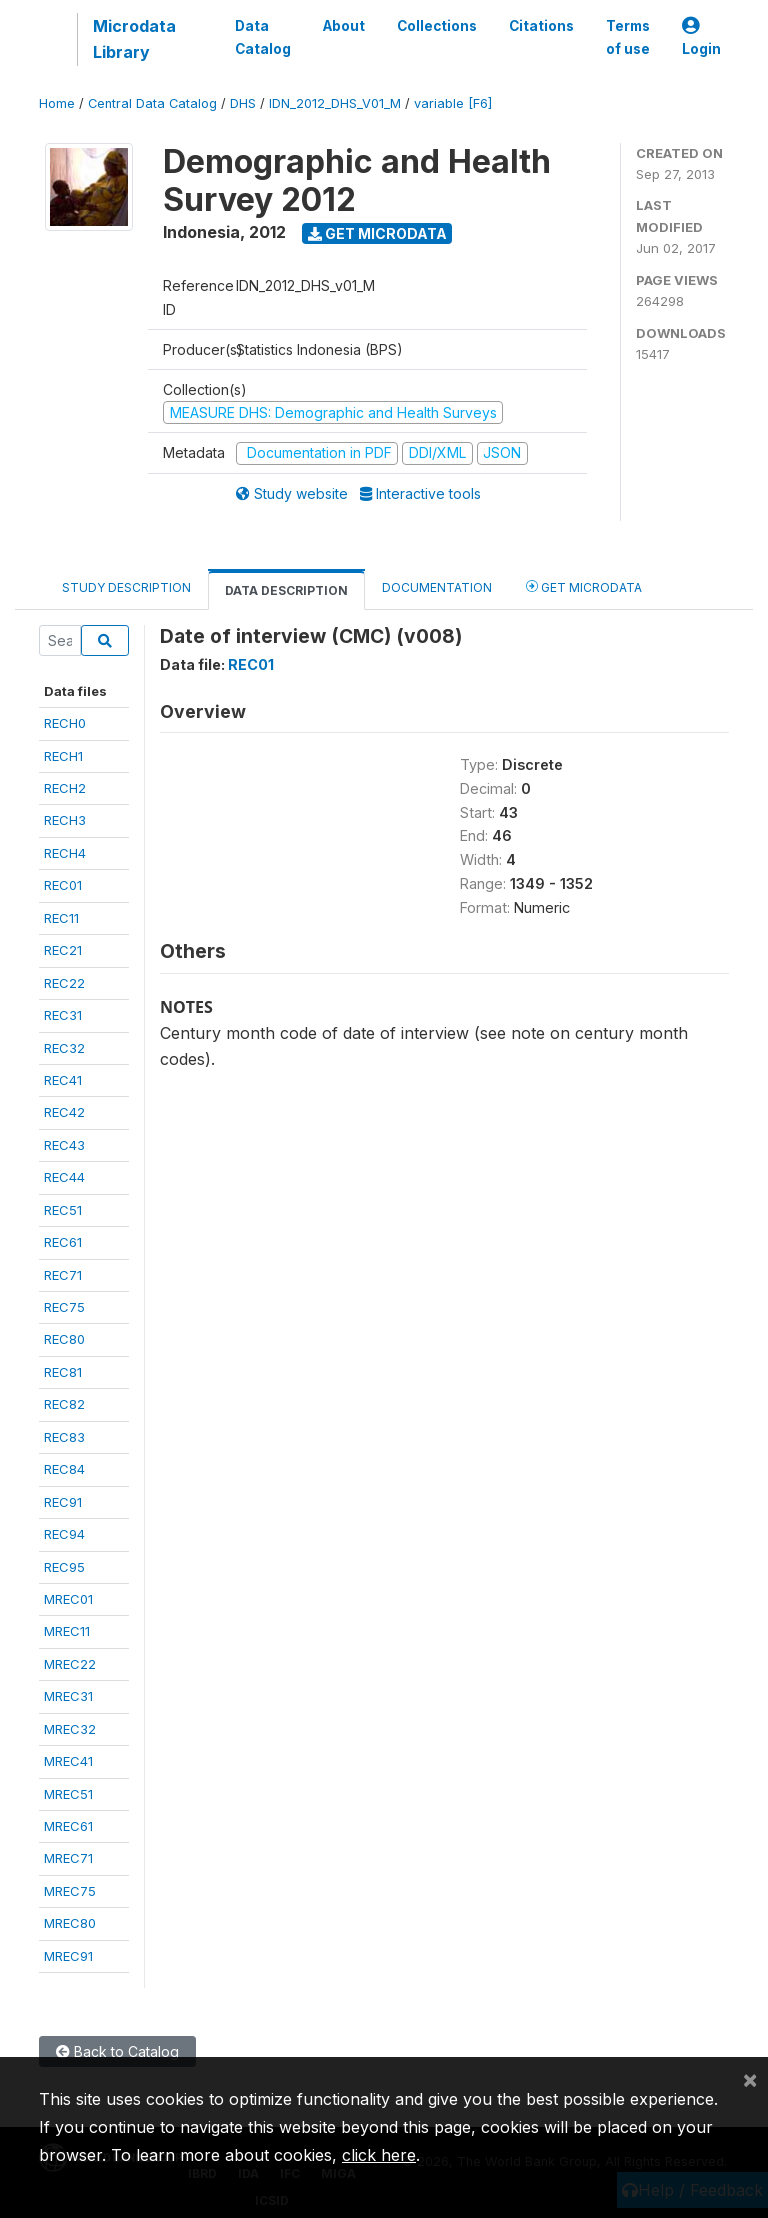 This screenshot has width=768, height=2218. What do you see at coordinates (63, 756) in the screenshot?
I see `RECH1` at bounding box center [63, 756].